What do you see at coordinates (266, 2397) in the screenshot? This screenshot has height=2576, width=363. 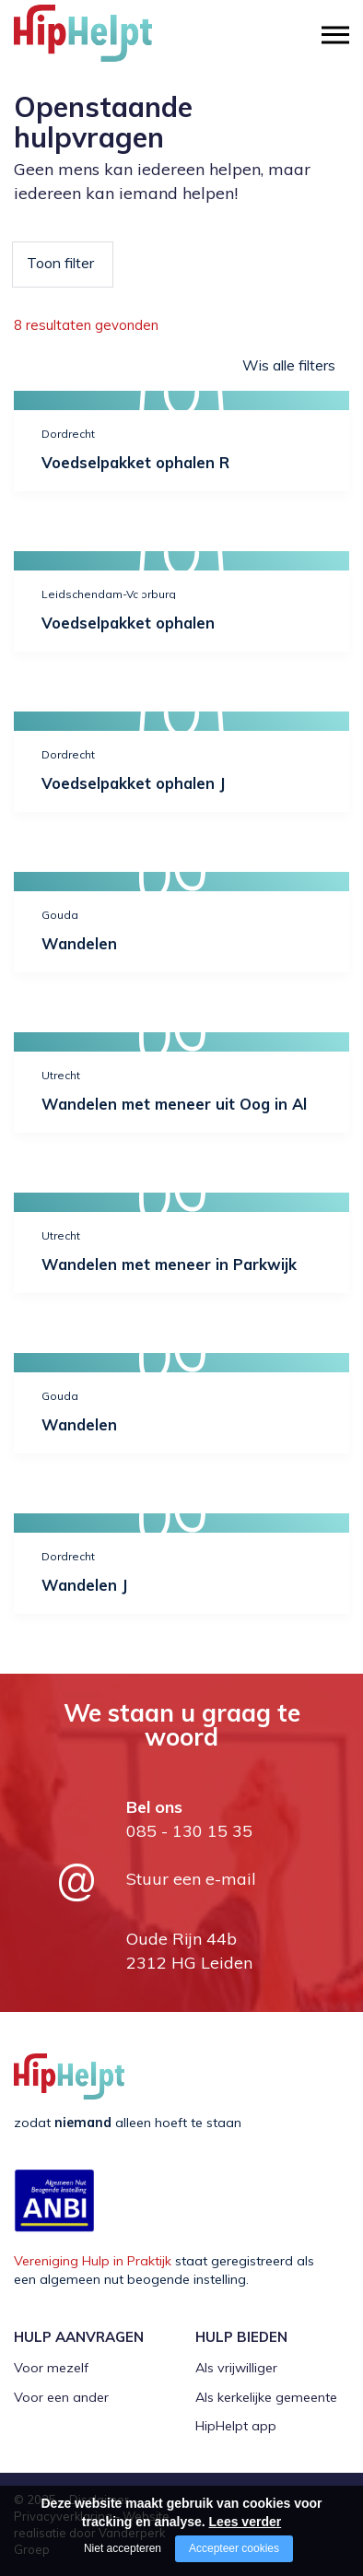 I see `Als kerkelijke gemeente` at bounding box center [266, 2397].